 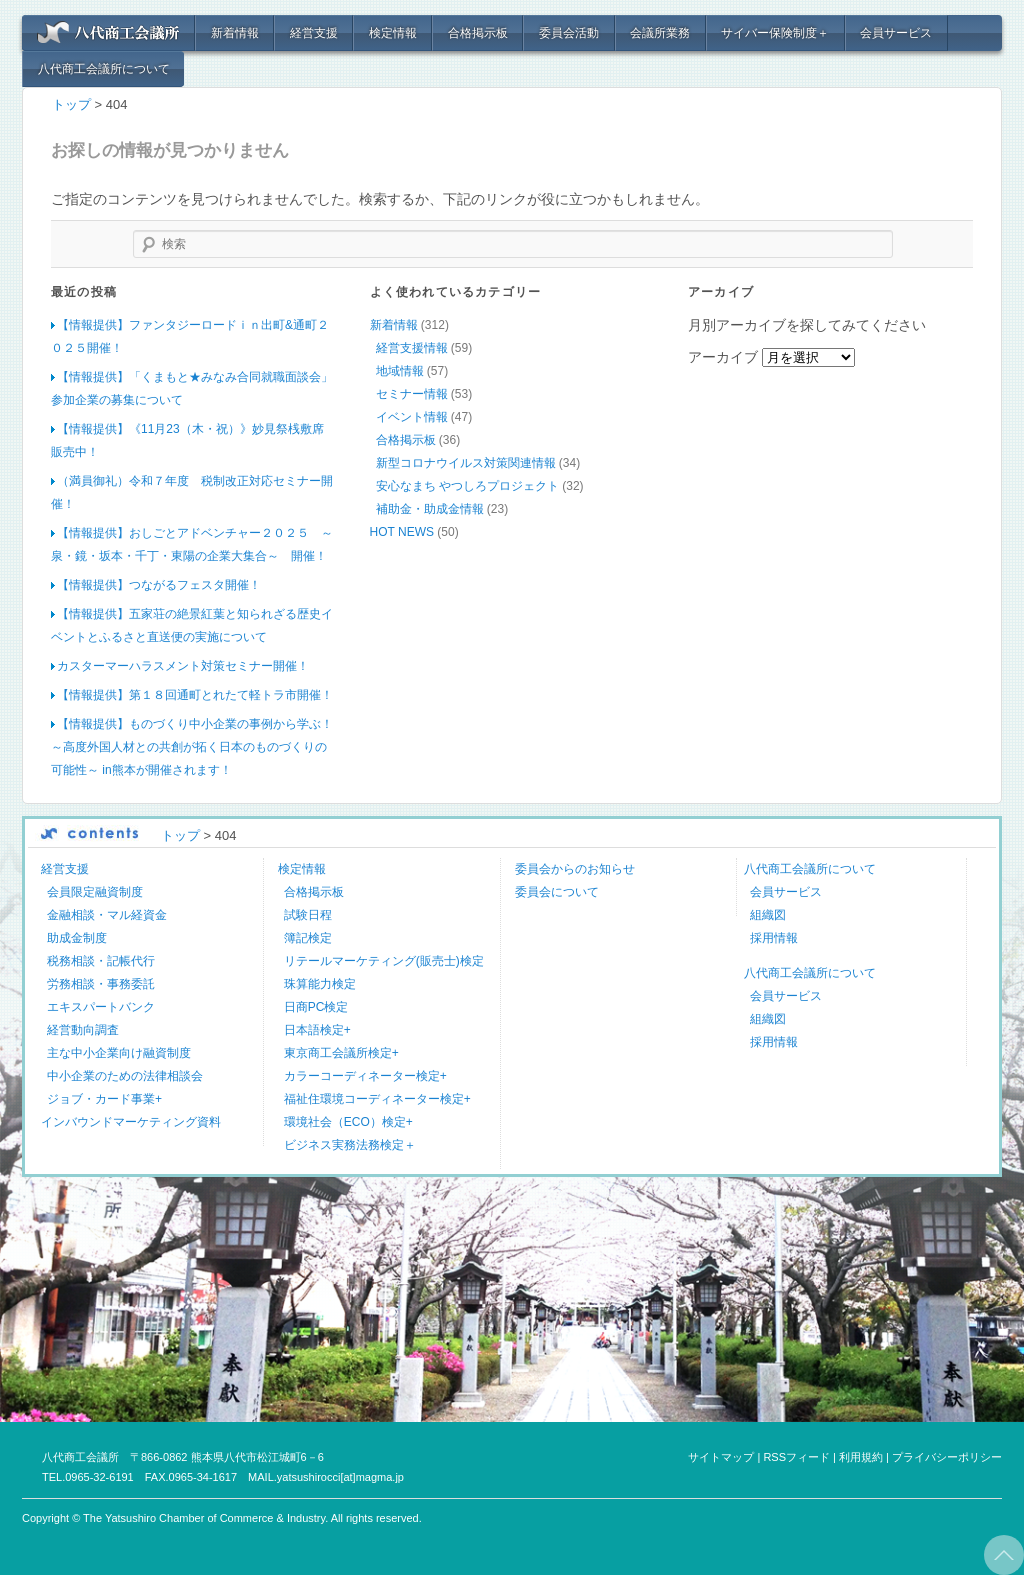 What do you see at coordinates (377, 1099) in the screenshot?
I see `福祉住環境コーディネーター検定+` at bounding box center [377, 1099].